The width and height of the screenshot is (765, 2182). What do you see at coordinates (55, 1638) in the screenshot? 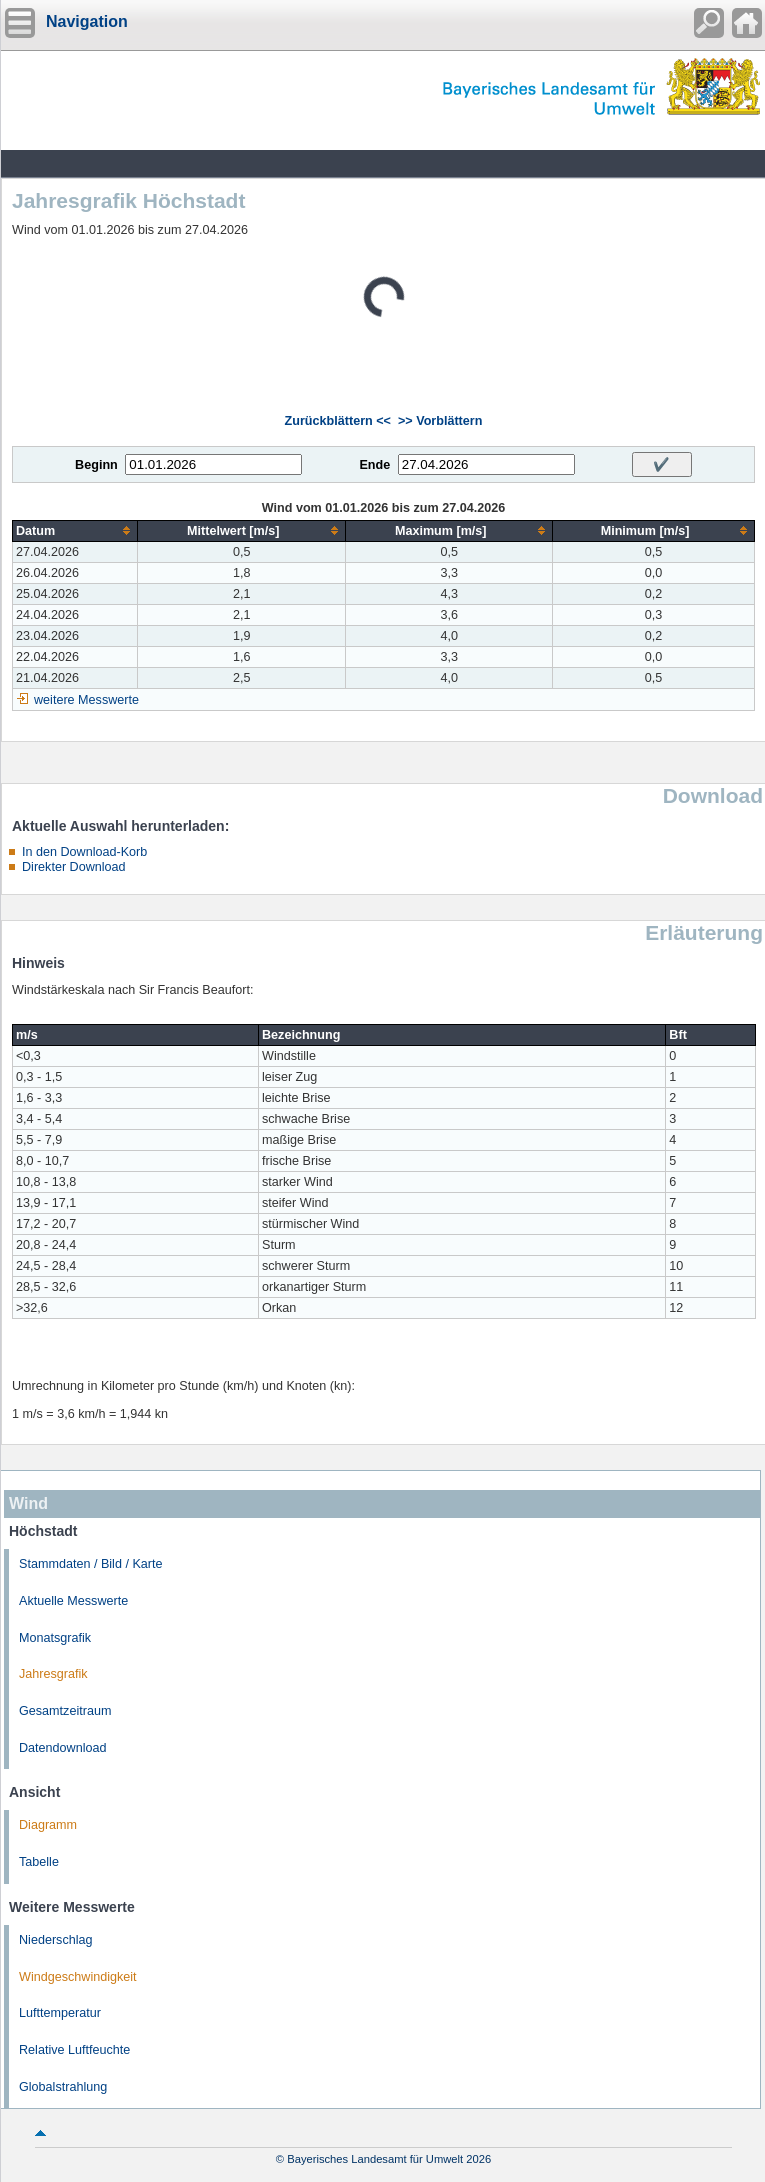
I see `Monatsgrafik` at bounding box center [55, 1638].